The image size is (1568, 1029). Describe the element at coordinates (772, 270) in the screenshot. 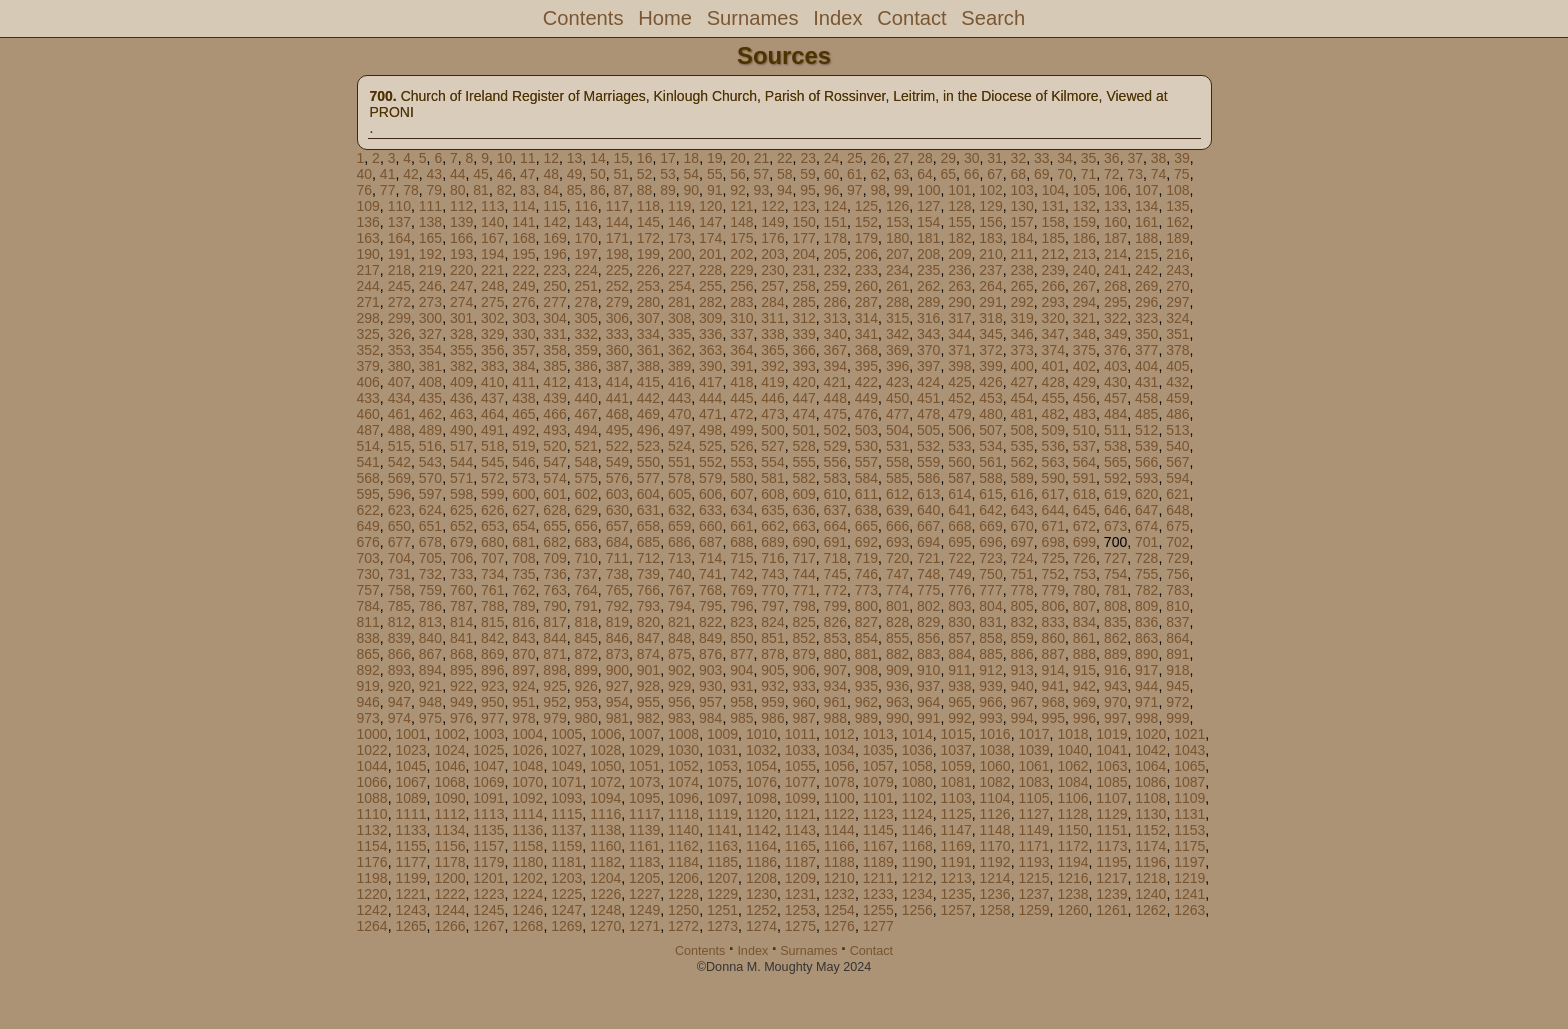

I see `230` at that location.